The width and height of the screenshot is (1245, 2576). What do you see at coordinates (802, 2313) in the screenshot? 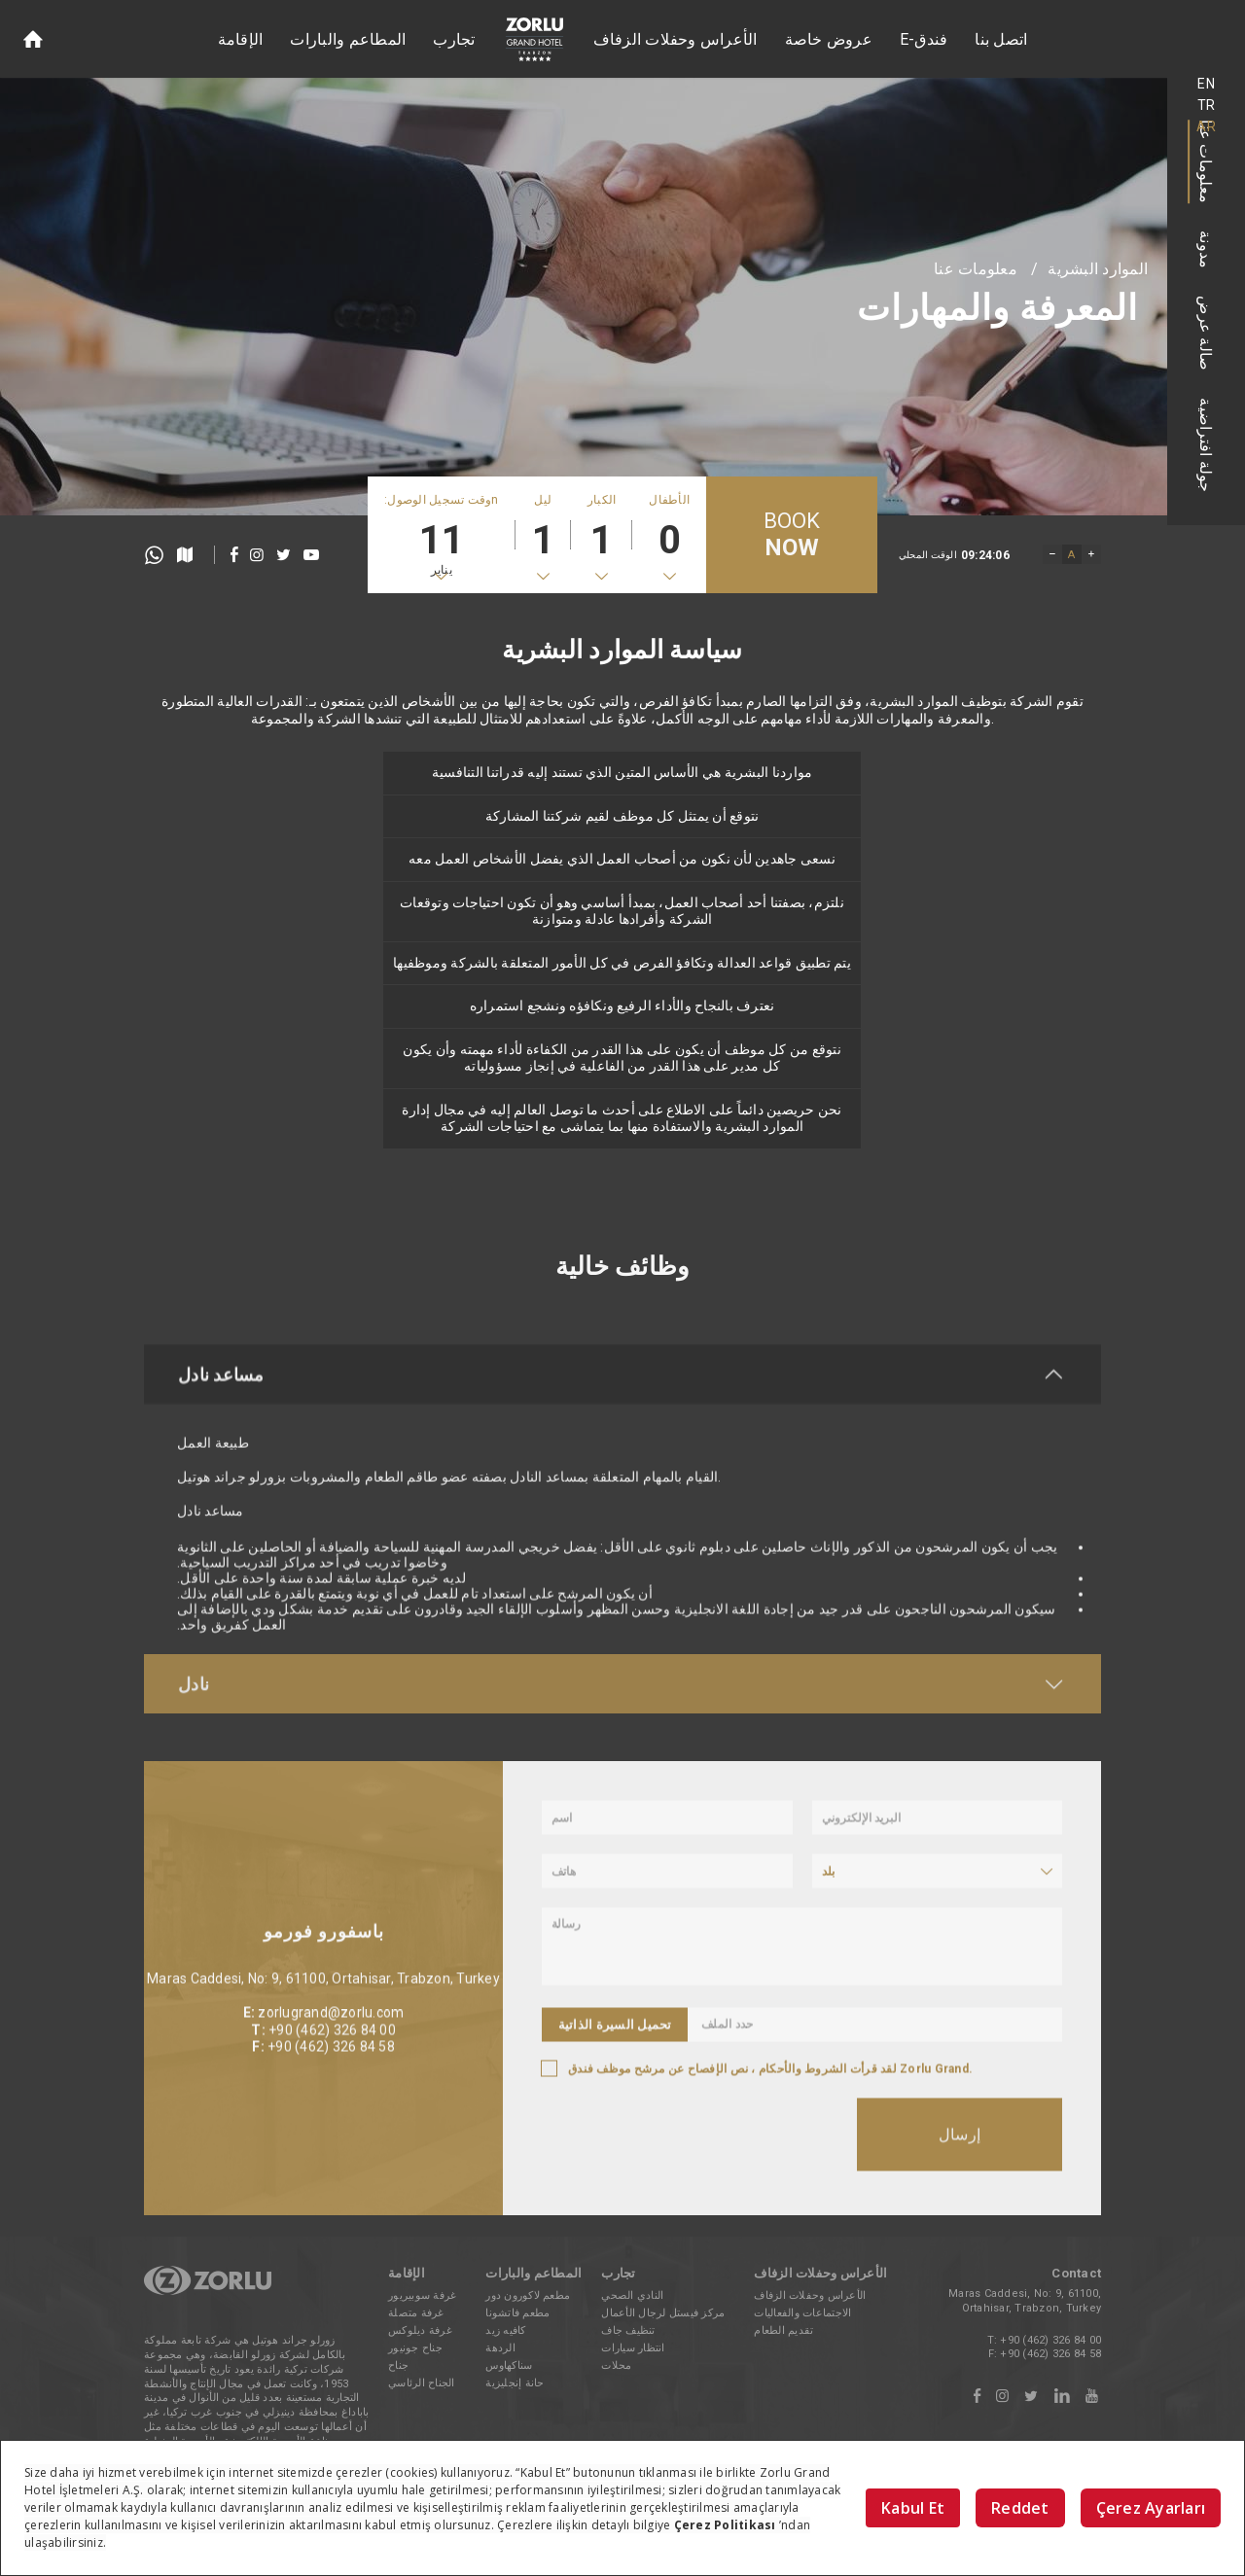
I see `الاجتماعات والفعاليات` at bounding box center [802, 2313].